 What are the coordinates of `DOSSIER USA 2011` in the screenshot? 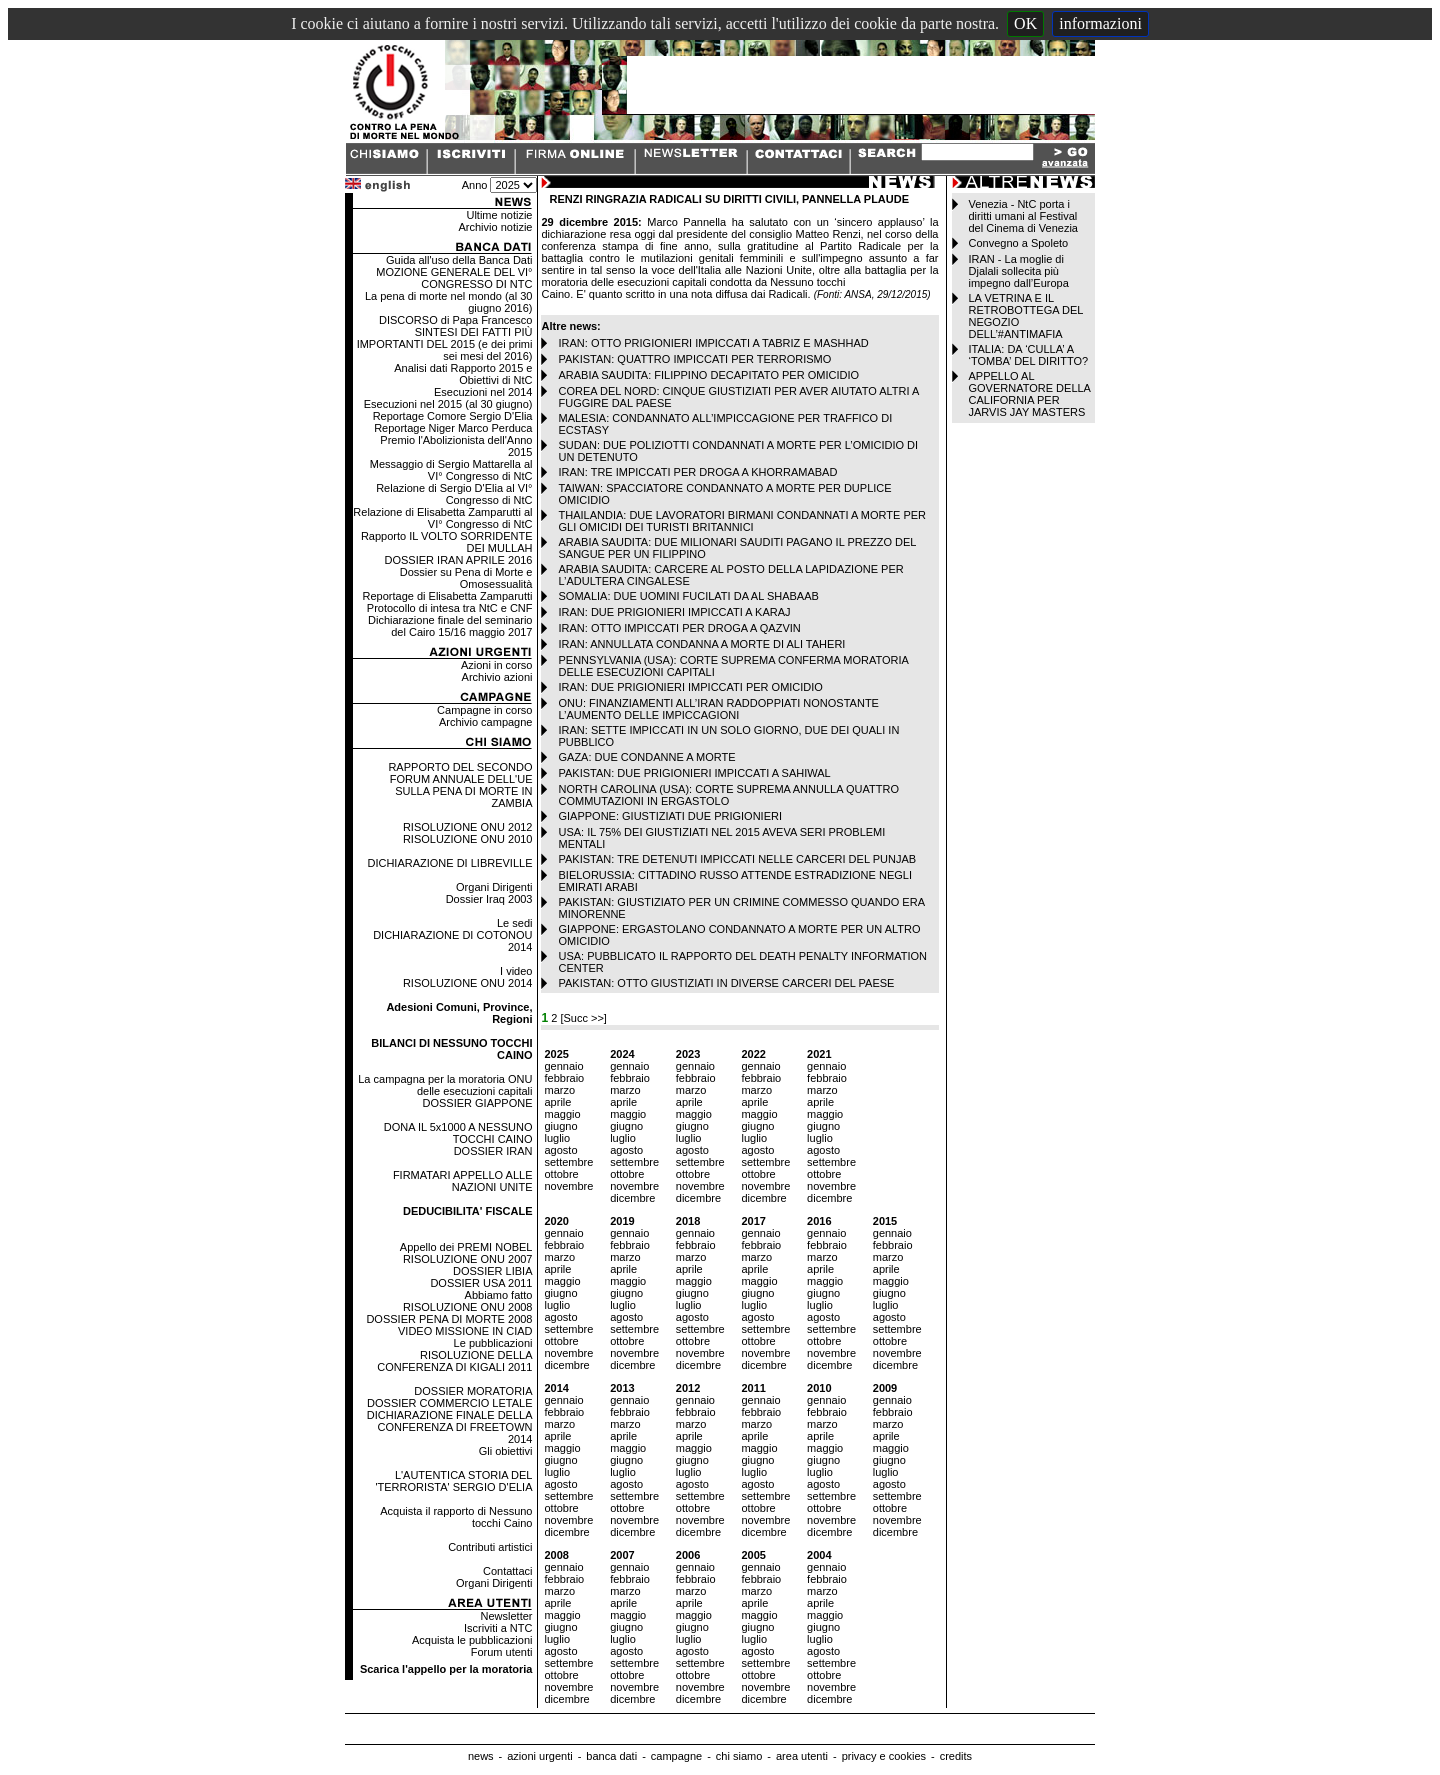 It's located at (481, 1283).